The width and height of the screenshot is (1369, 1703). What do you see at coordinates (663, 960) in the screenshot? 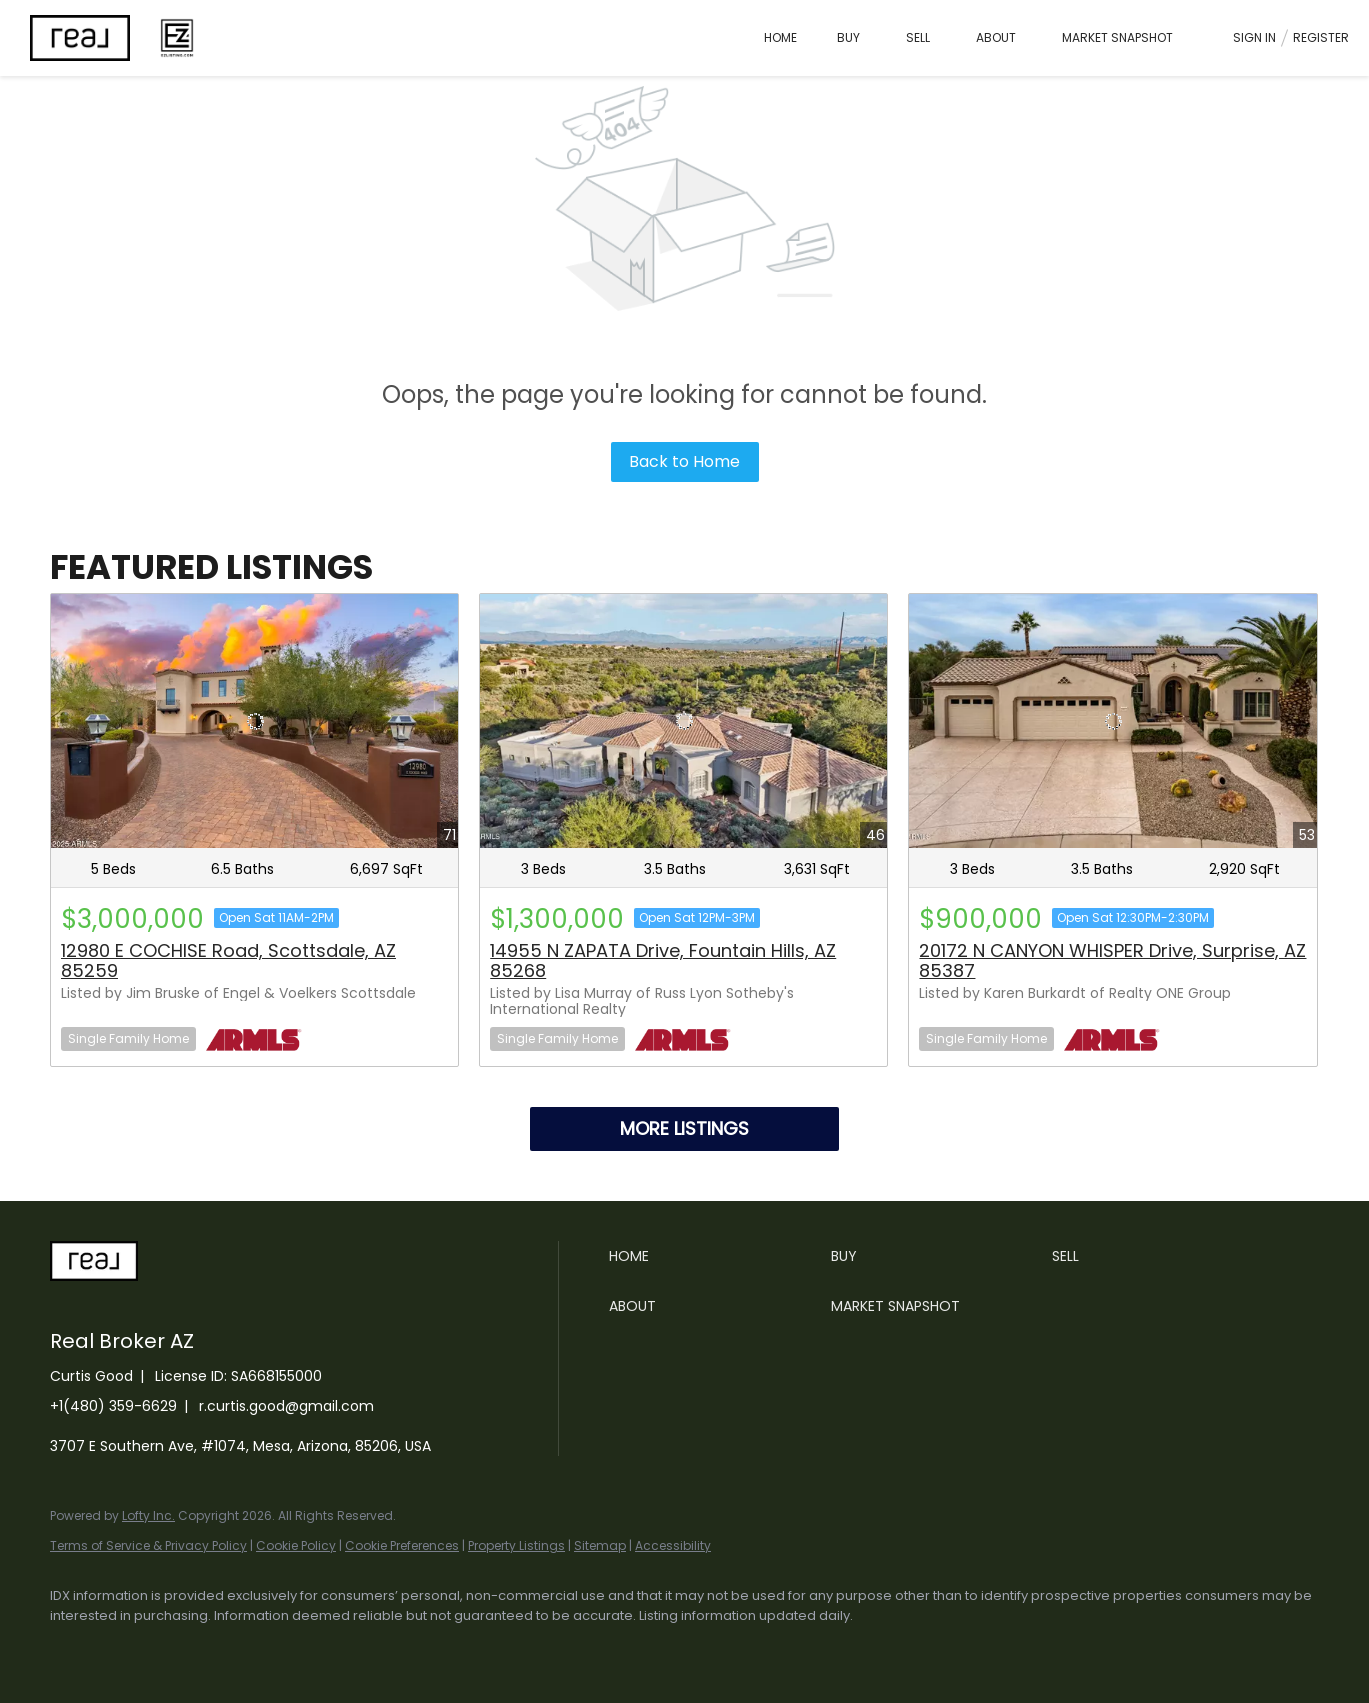
I see `14955 N ZAPATA Drive, Fountain Hills, AZ 85268` at bounding box center [663, 960].